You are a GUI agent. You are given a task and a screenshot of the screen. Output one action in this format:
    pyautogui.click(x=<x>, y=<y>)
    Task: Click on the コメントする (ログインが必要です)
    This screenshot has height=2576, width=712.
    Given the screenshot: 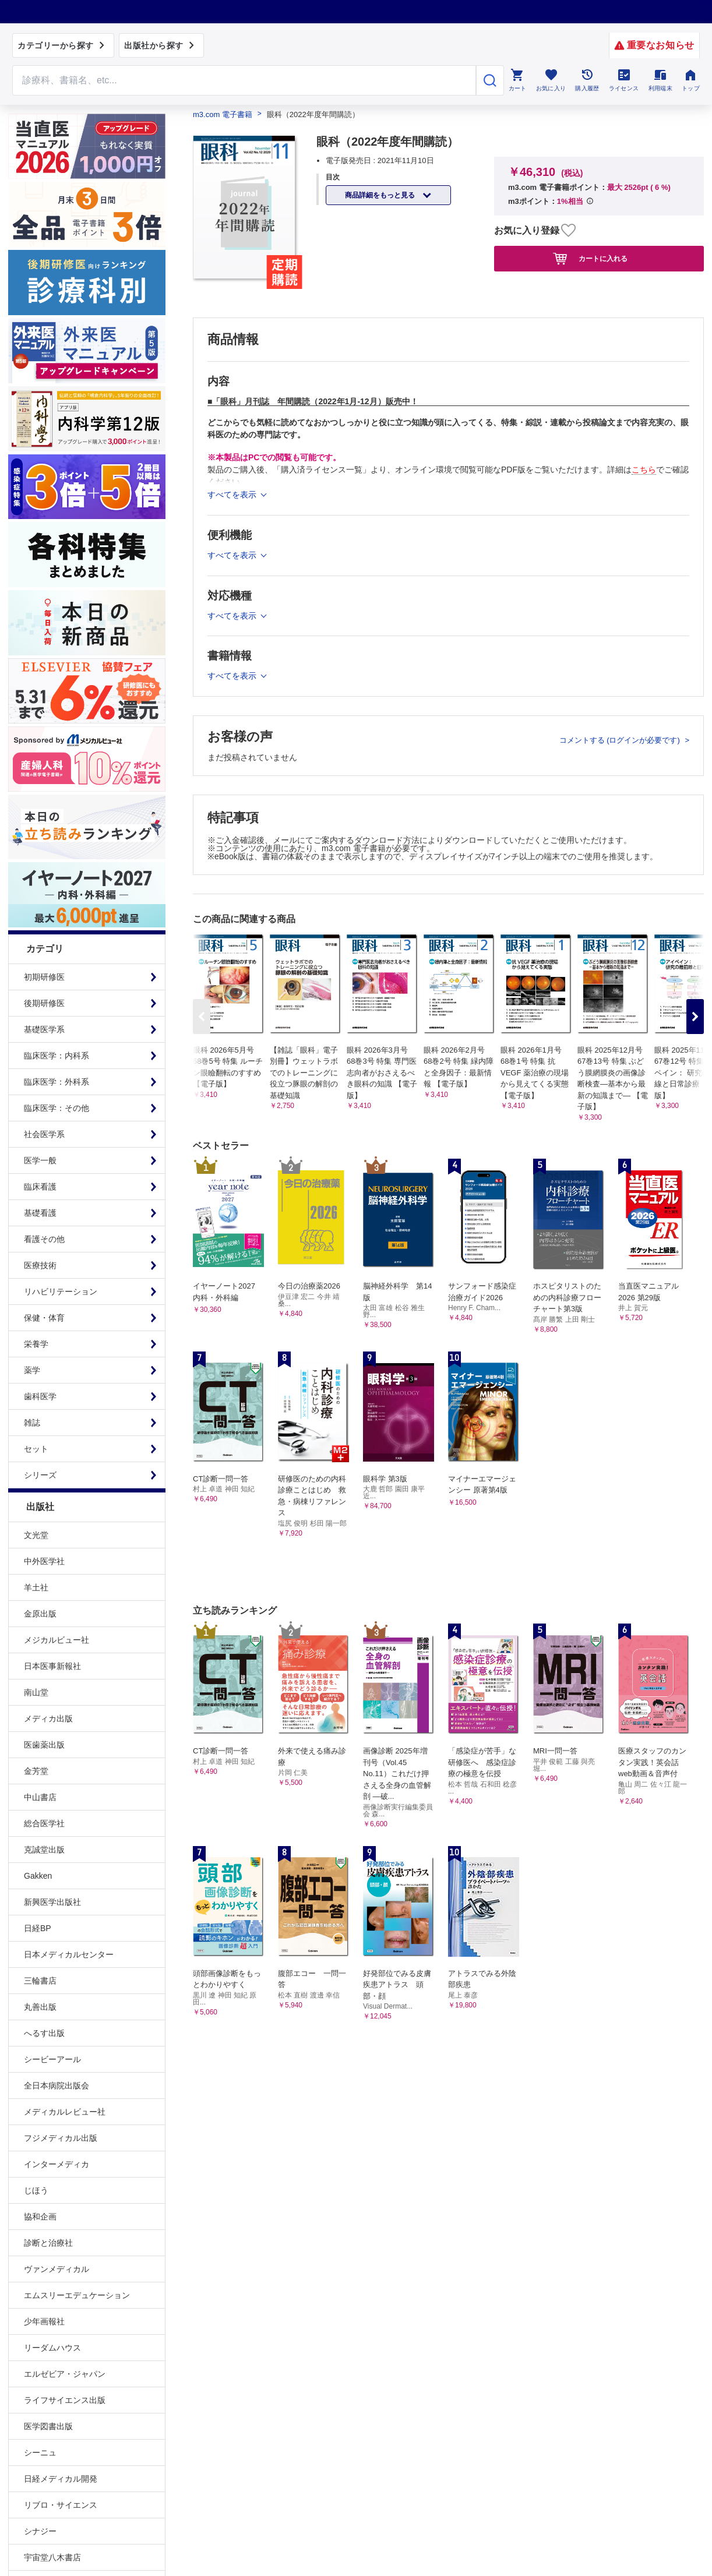 What is the action you would take?
    pyautogui.click(x=620, y=740)
    